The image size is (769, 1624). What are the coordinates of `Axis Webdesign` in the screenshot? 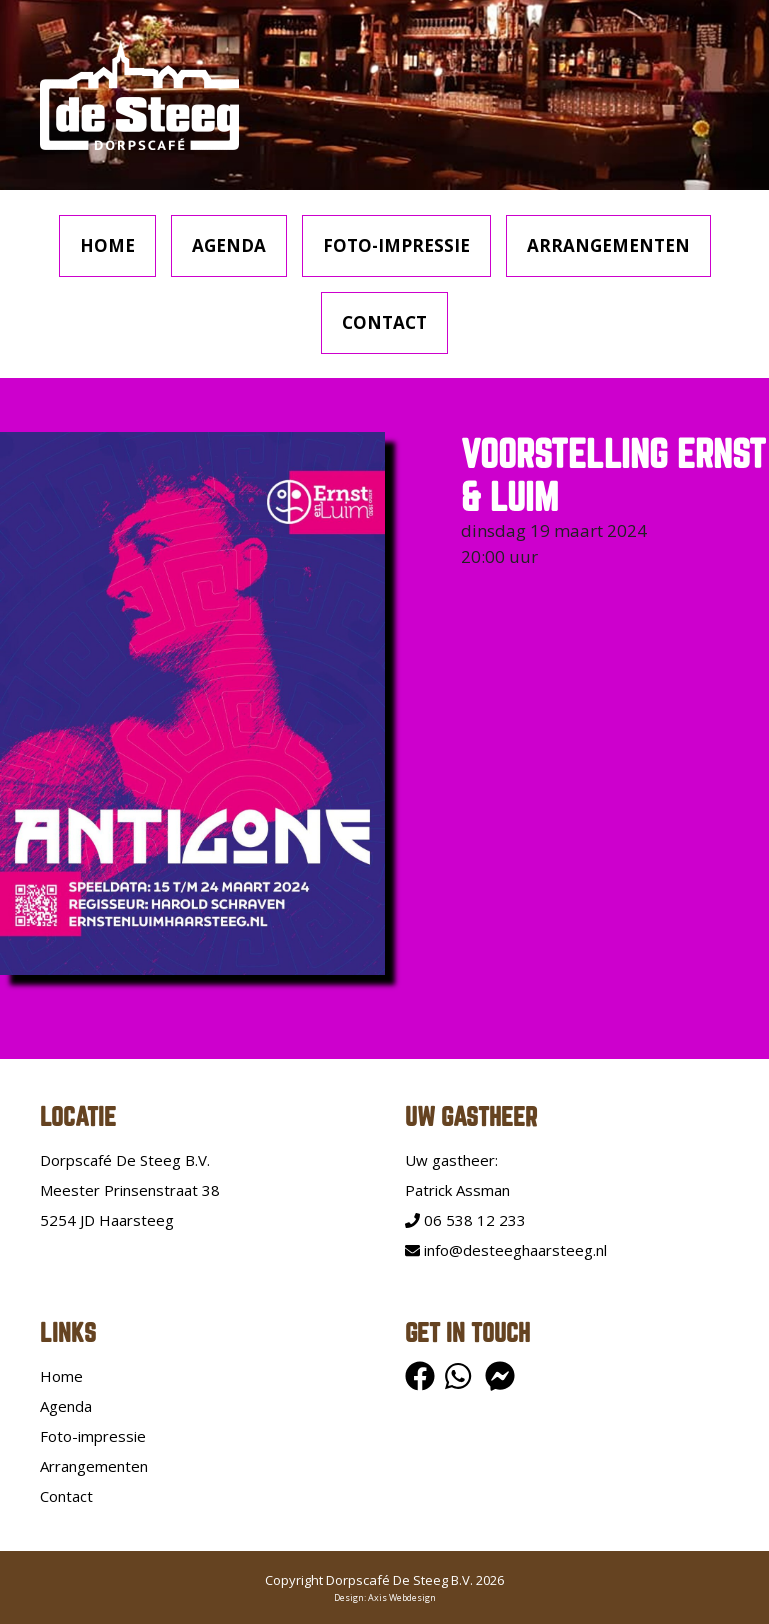 It's located at (402, 1597).